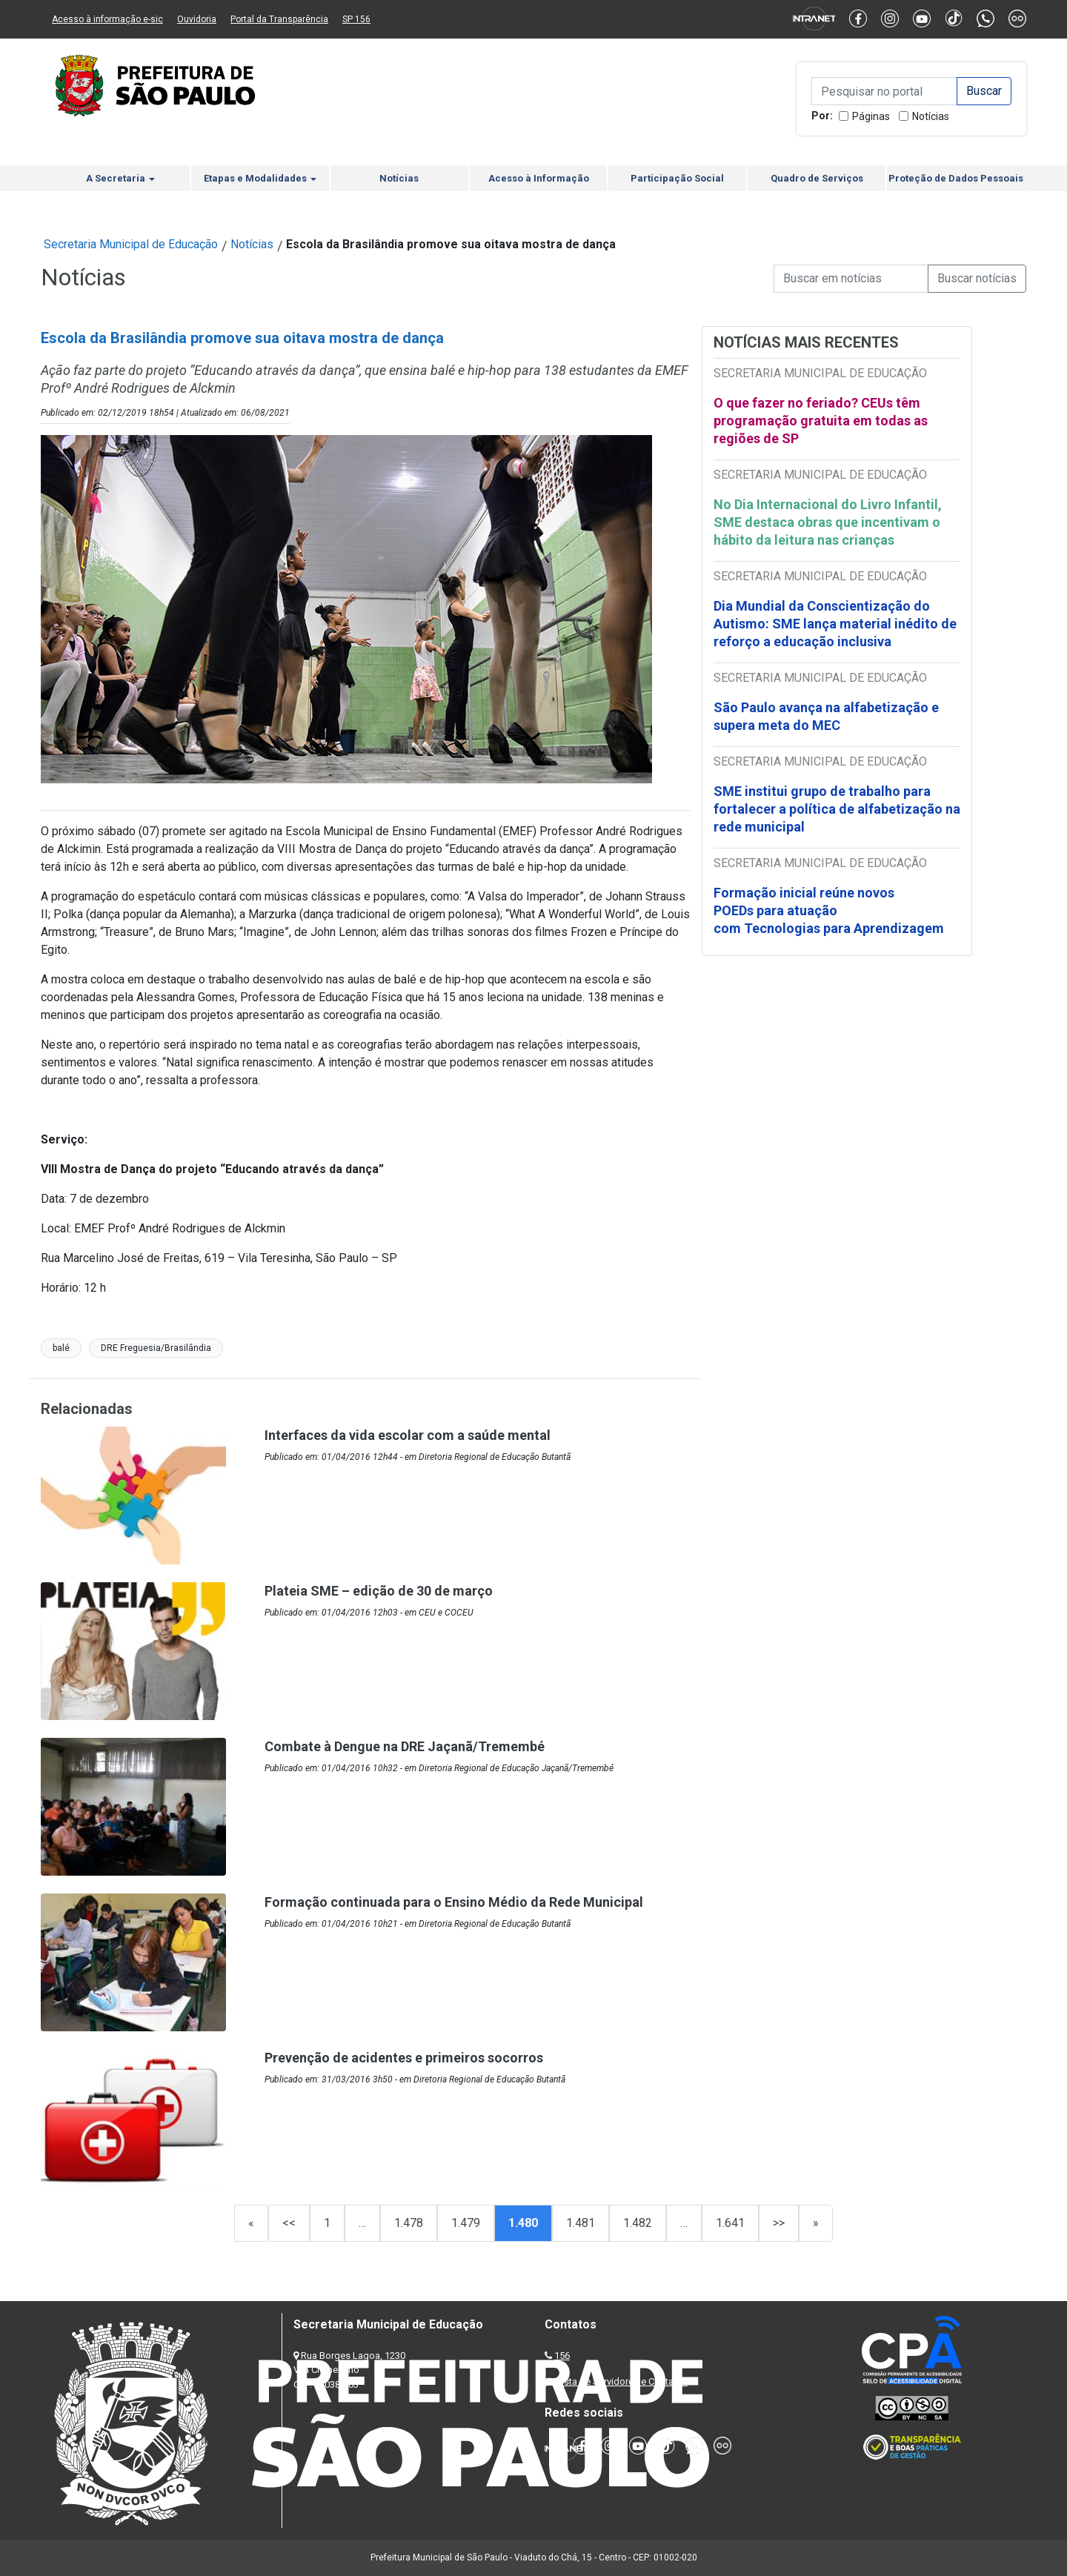 Image resolution: width=1067 pixels, height=2576 pixels. What do you see at coordinates (289, 2223) in the screenshot?
I see `<<` at bounding box center [289, 2223].